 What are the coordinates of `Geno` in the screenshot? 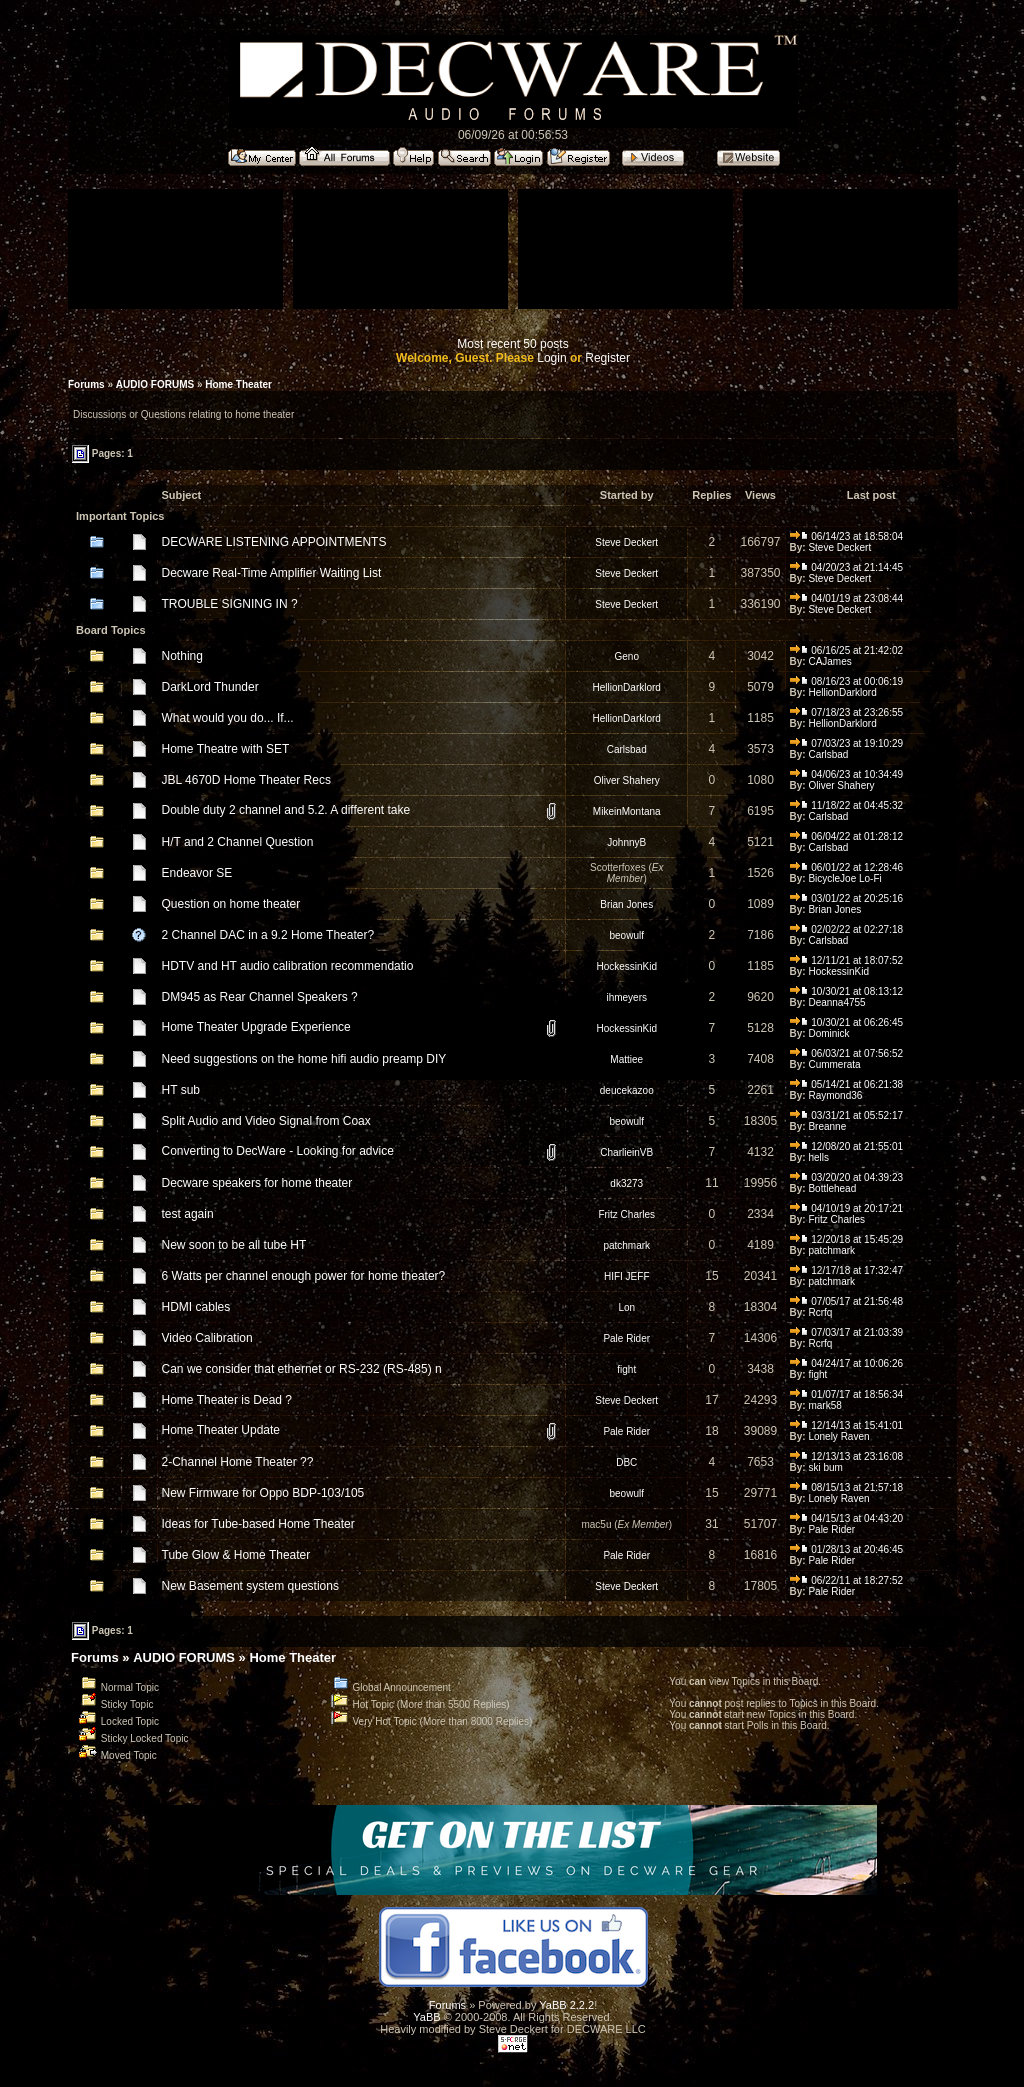 It's located at (627, 656).